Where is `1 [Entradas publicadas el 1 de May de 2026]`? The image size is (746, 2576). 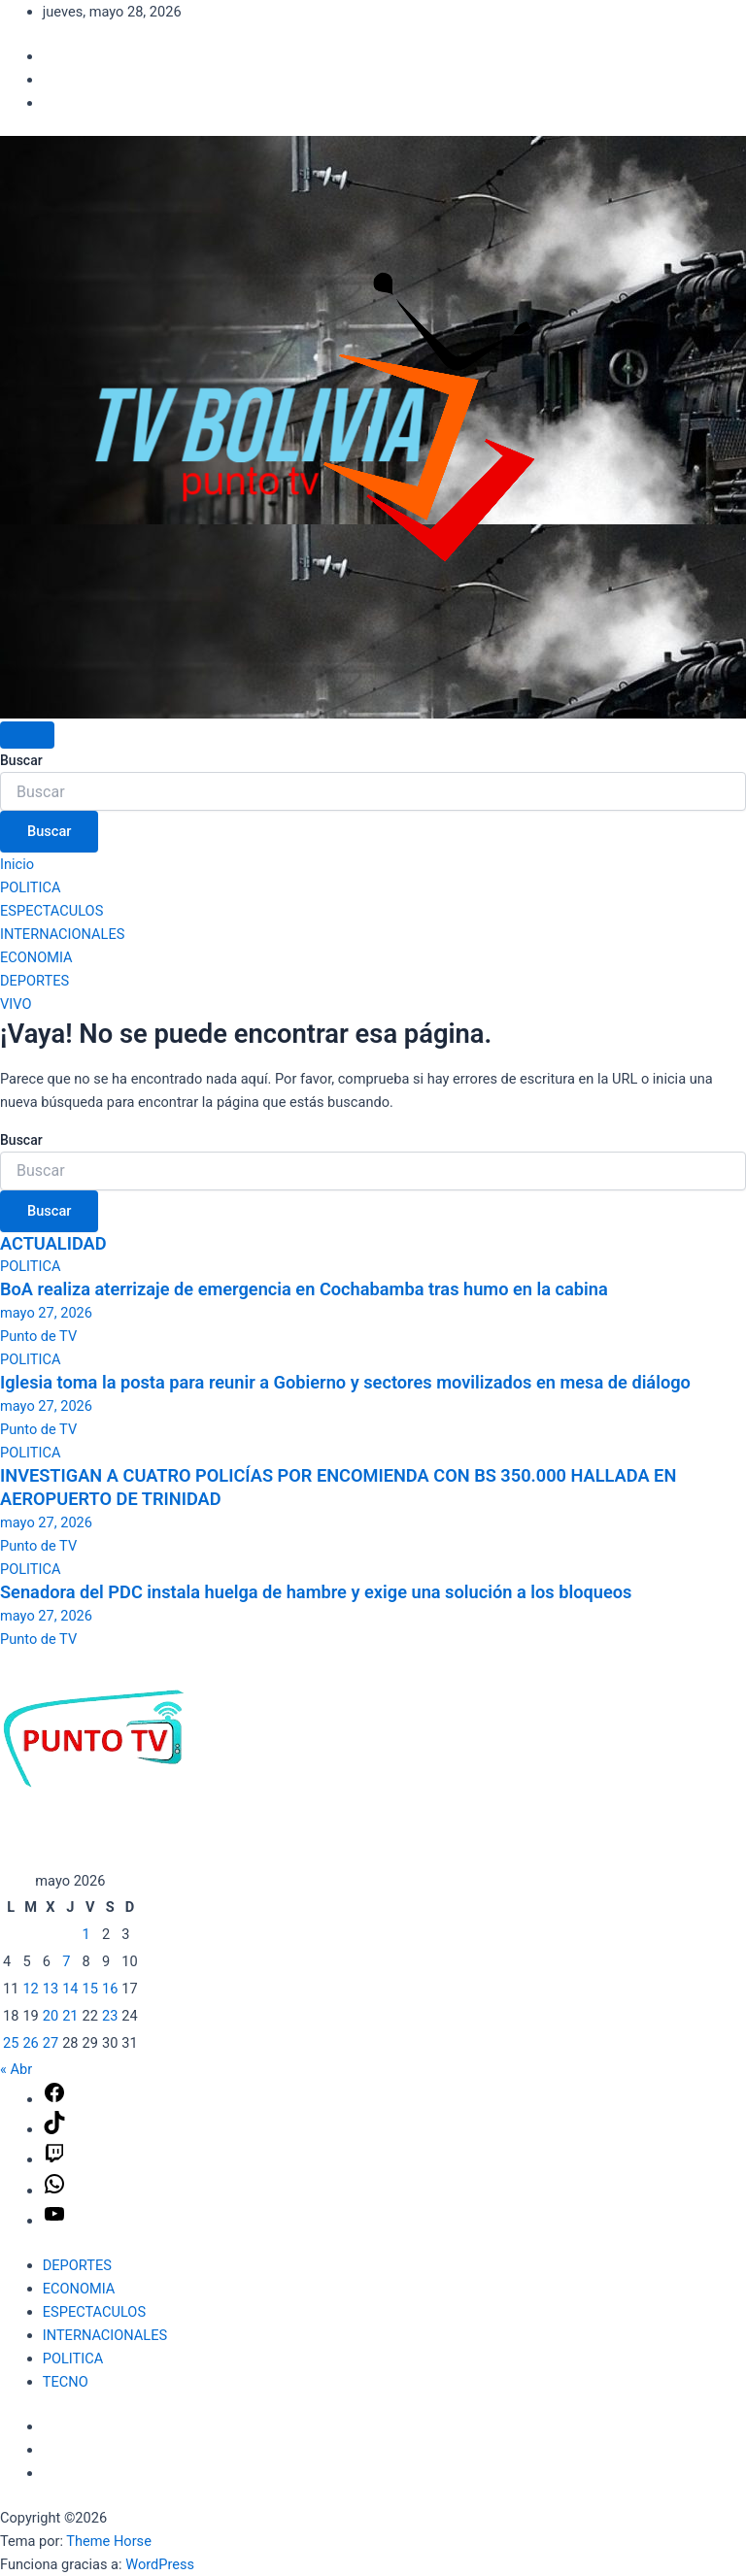
1 [Entradas publicadas el 1 de May de 2026] is located at coordinates (86, 1934).